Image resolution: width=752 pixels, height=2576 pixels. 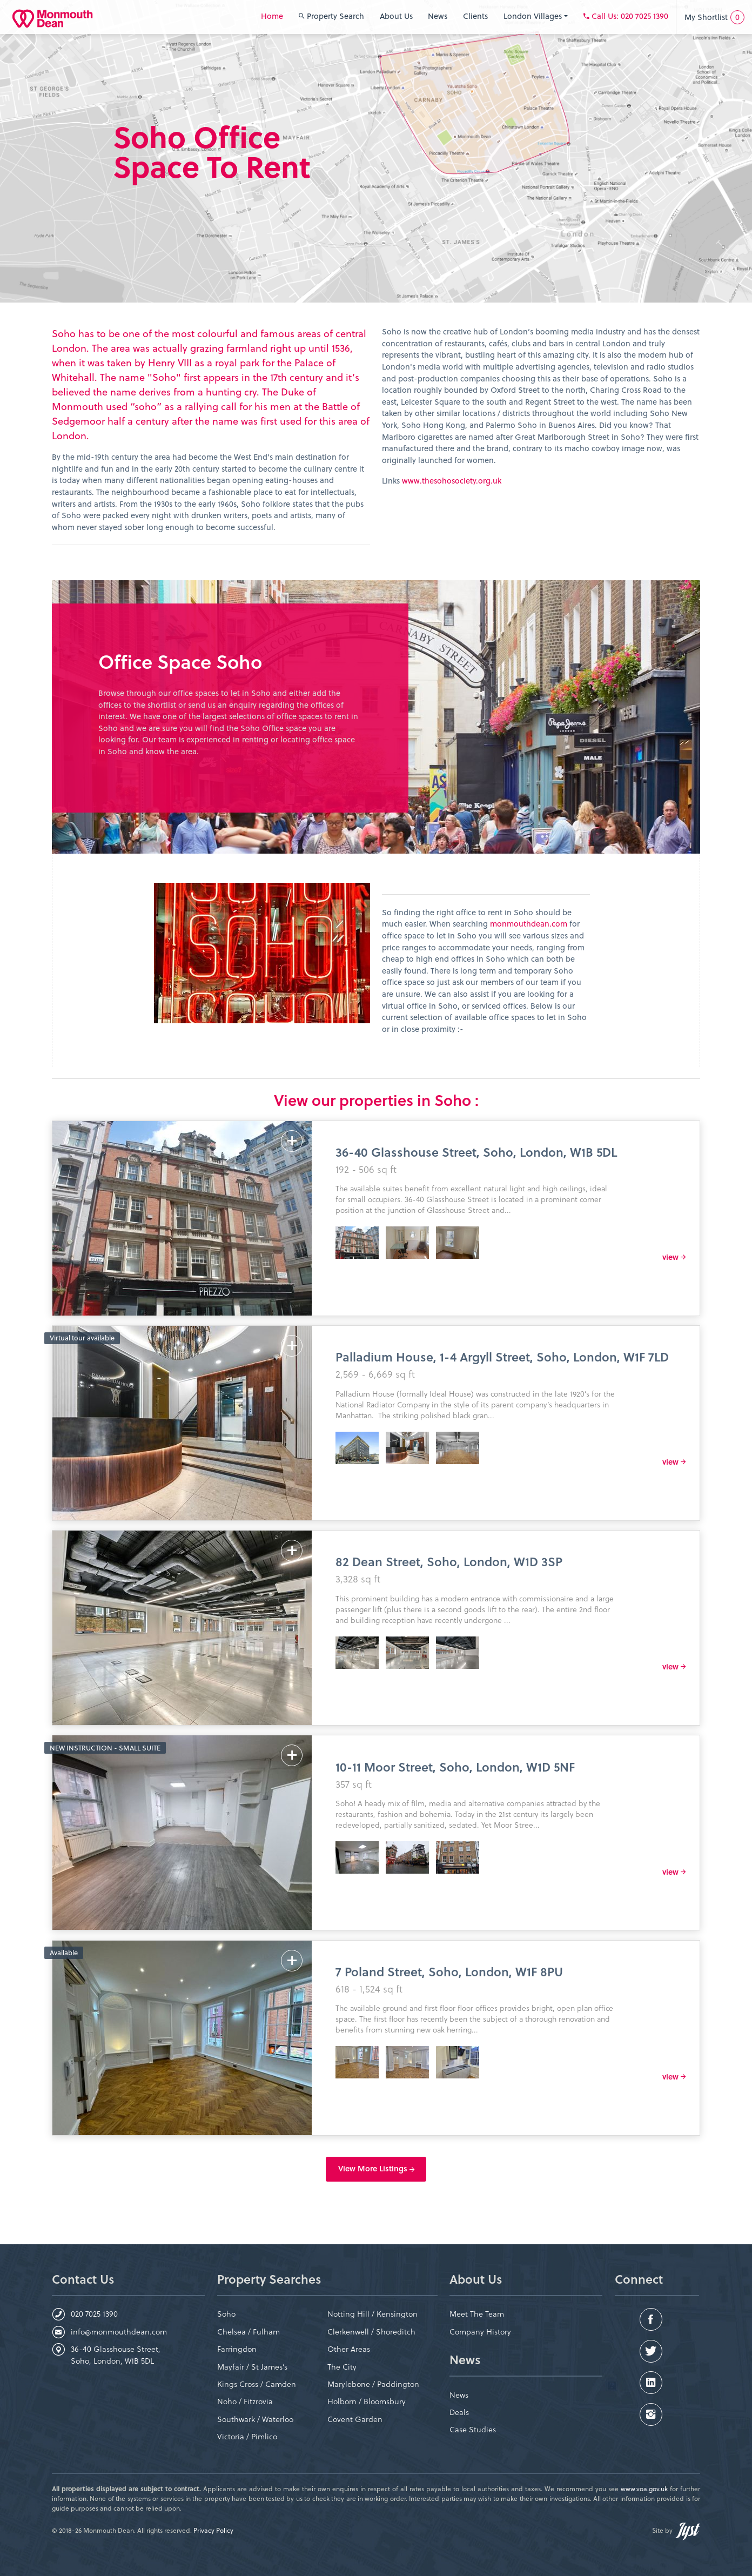 What do you see at coordinates (226, 2313) in the screenshot?
I see `Soho` at bounding box center [226, 2313].